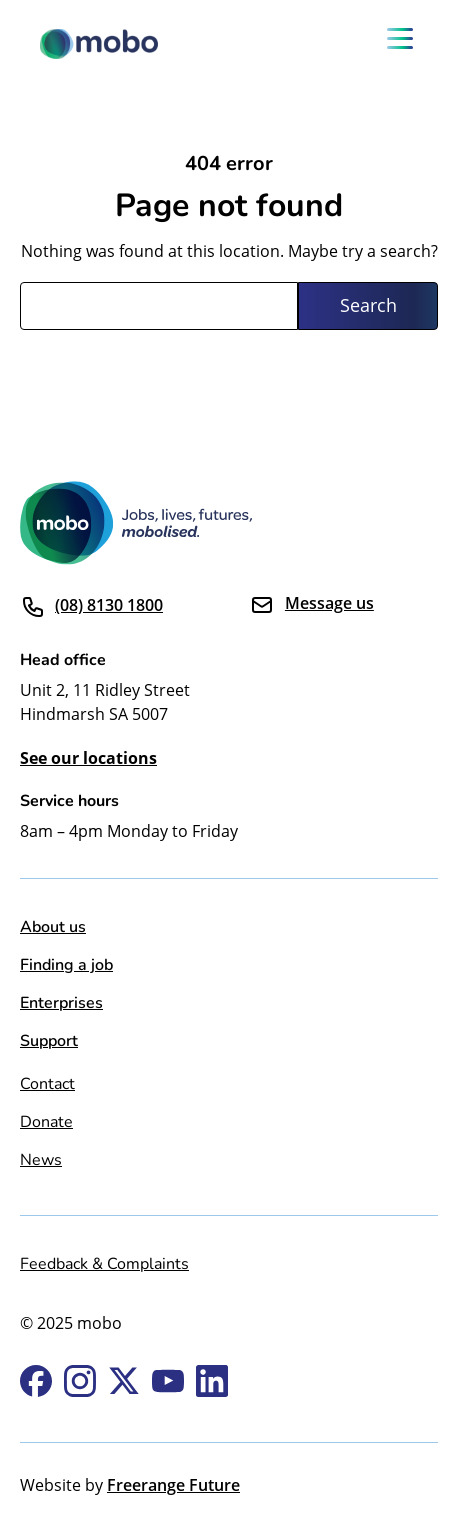 The width and height of the screenshot is (458, 1537). I want to click on Donate, so click(46, 1120).